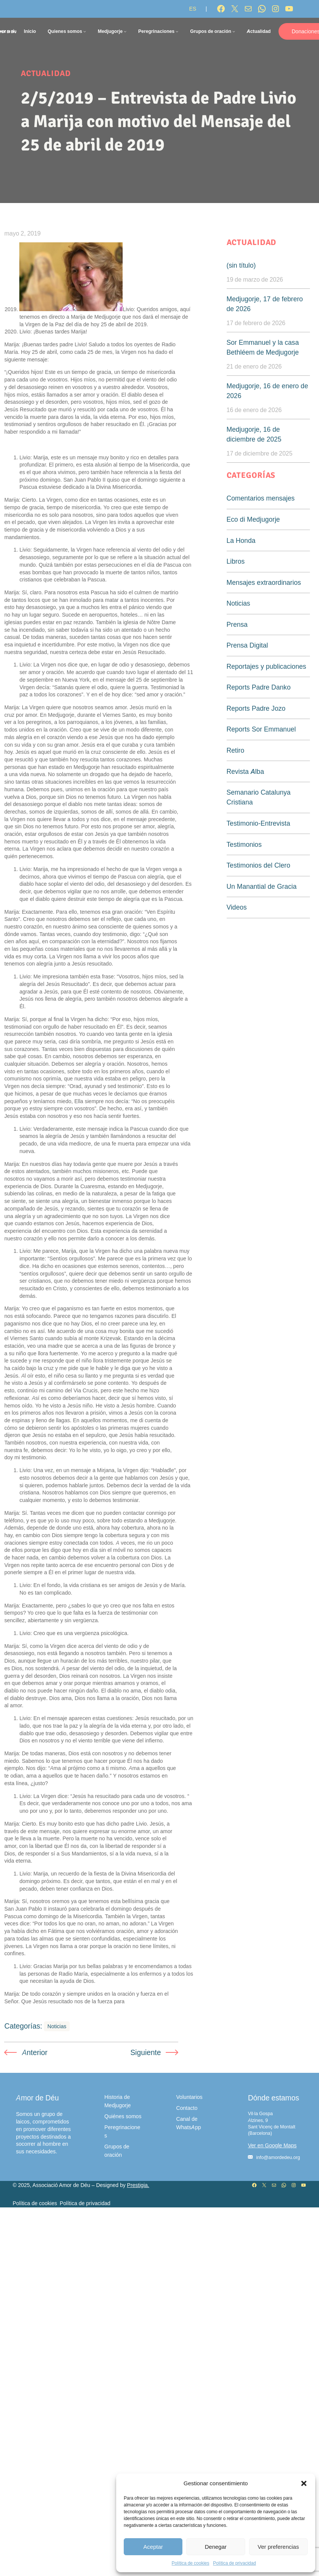 The width and height of the screenshot is (319, 2576). What do you see at coordinates (216, 2546) in the screenshot?
I see `Denegar` at bounding box center [216, 2546].